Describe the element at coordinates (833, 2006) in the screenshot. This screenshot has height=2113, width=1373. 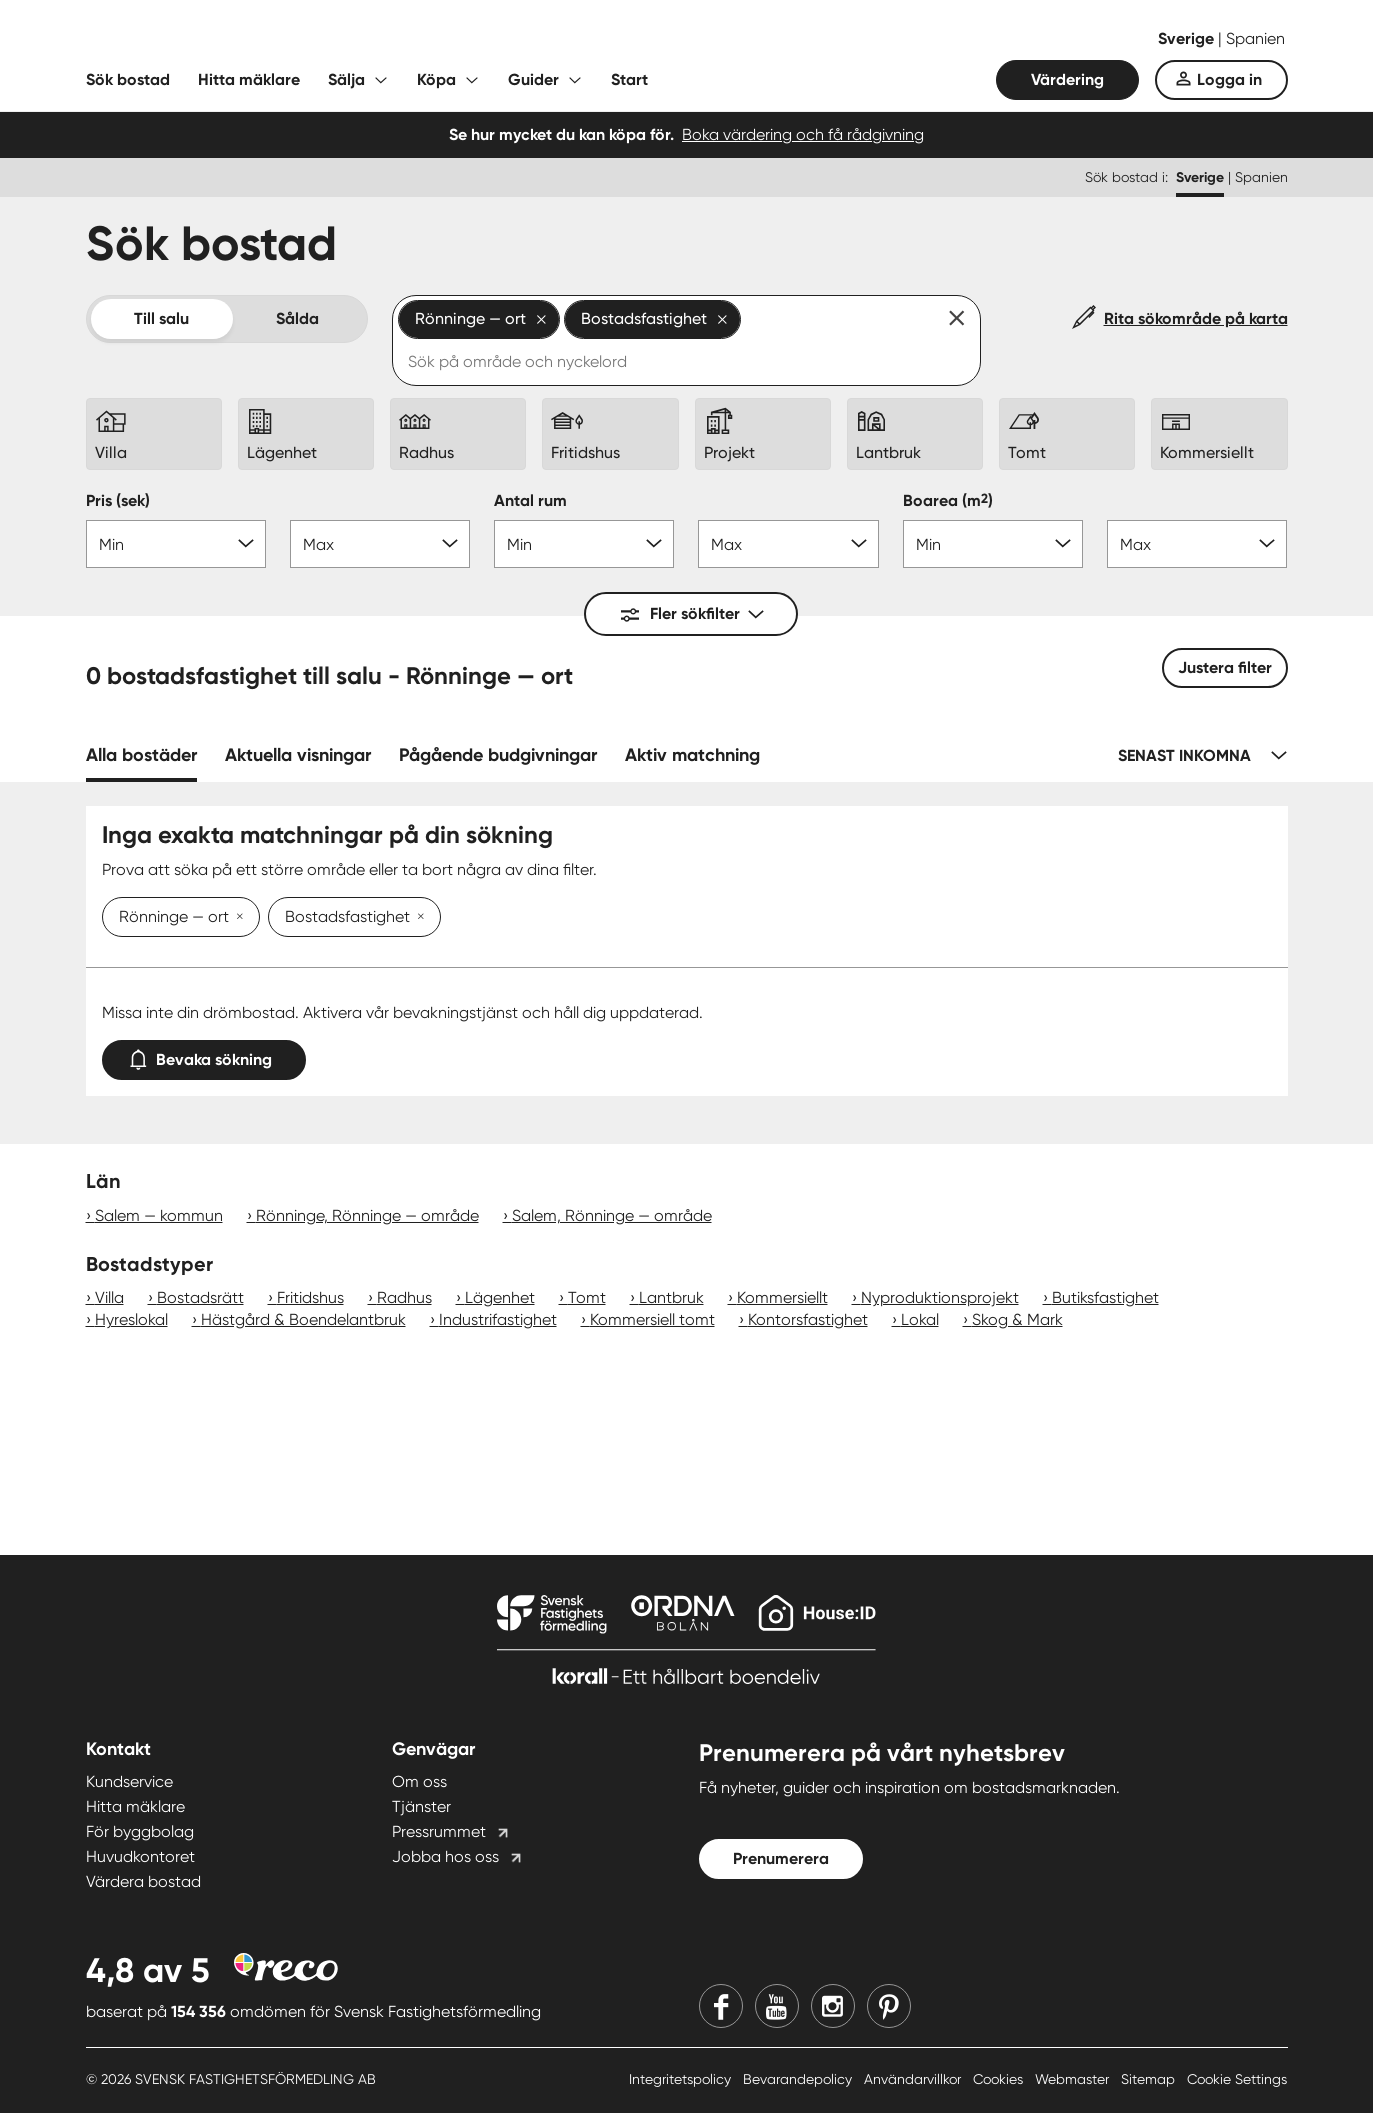
I see `[Instagram]` at that location.